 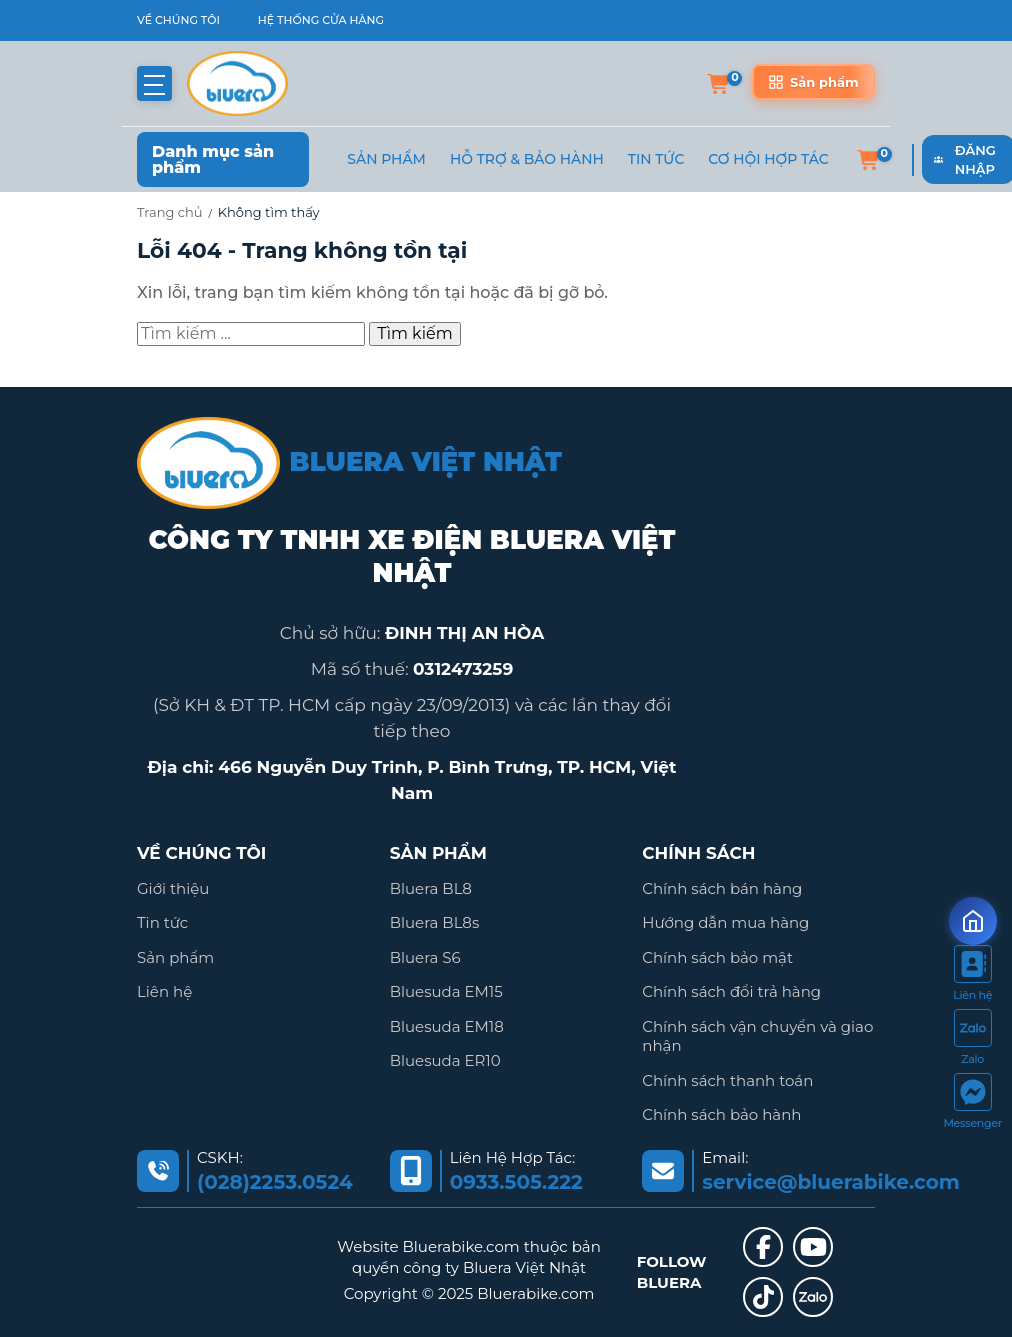 I want to click on Sản phẩm, so click(x=386, y=159).